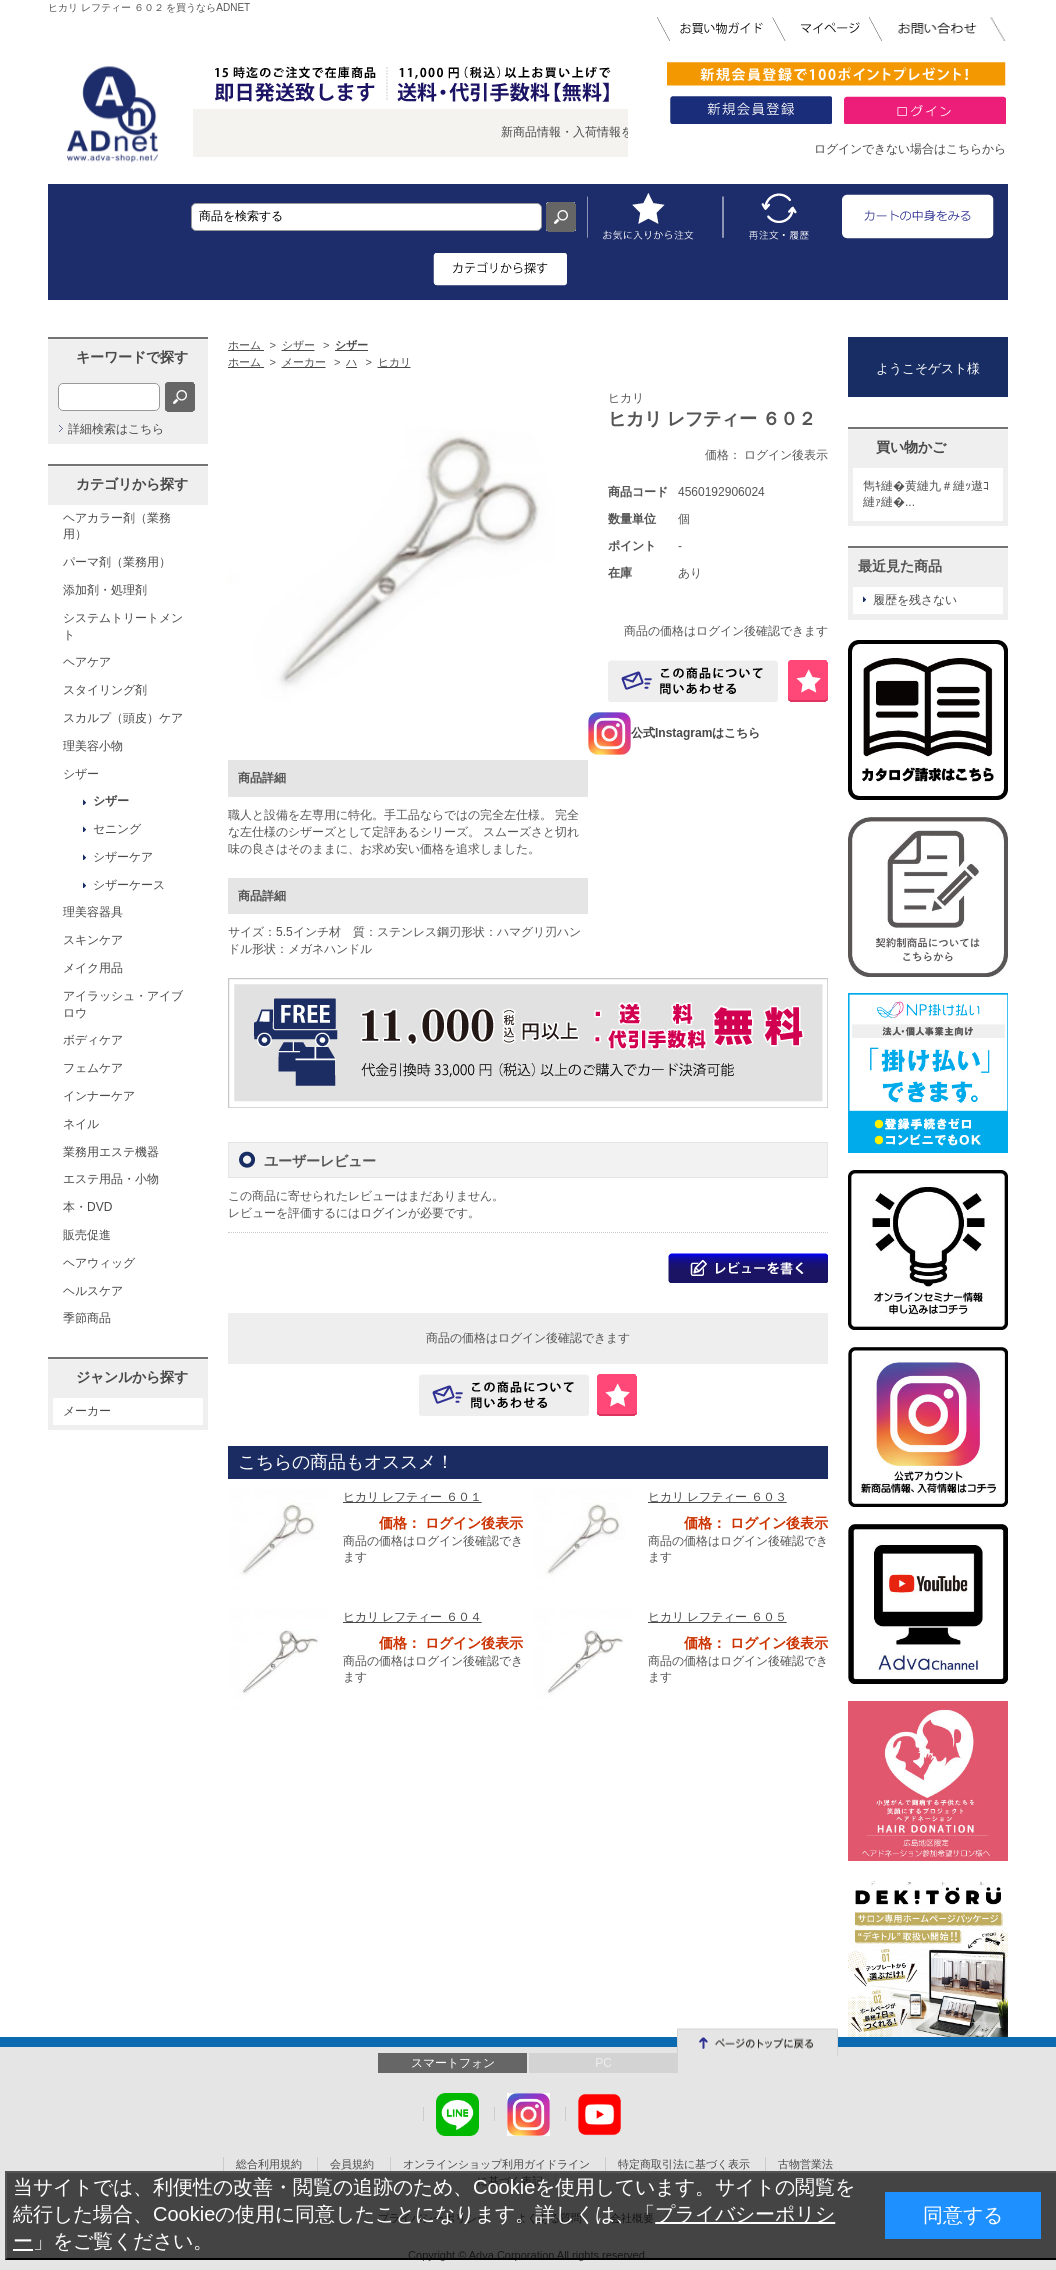 This screenshot has height=2270, width=1056. What do you see at coordinates (132, 484) in the screenshot?
I see `カテゴリから探す` at bounding box center [132, 484].